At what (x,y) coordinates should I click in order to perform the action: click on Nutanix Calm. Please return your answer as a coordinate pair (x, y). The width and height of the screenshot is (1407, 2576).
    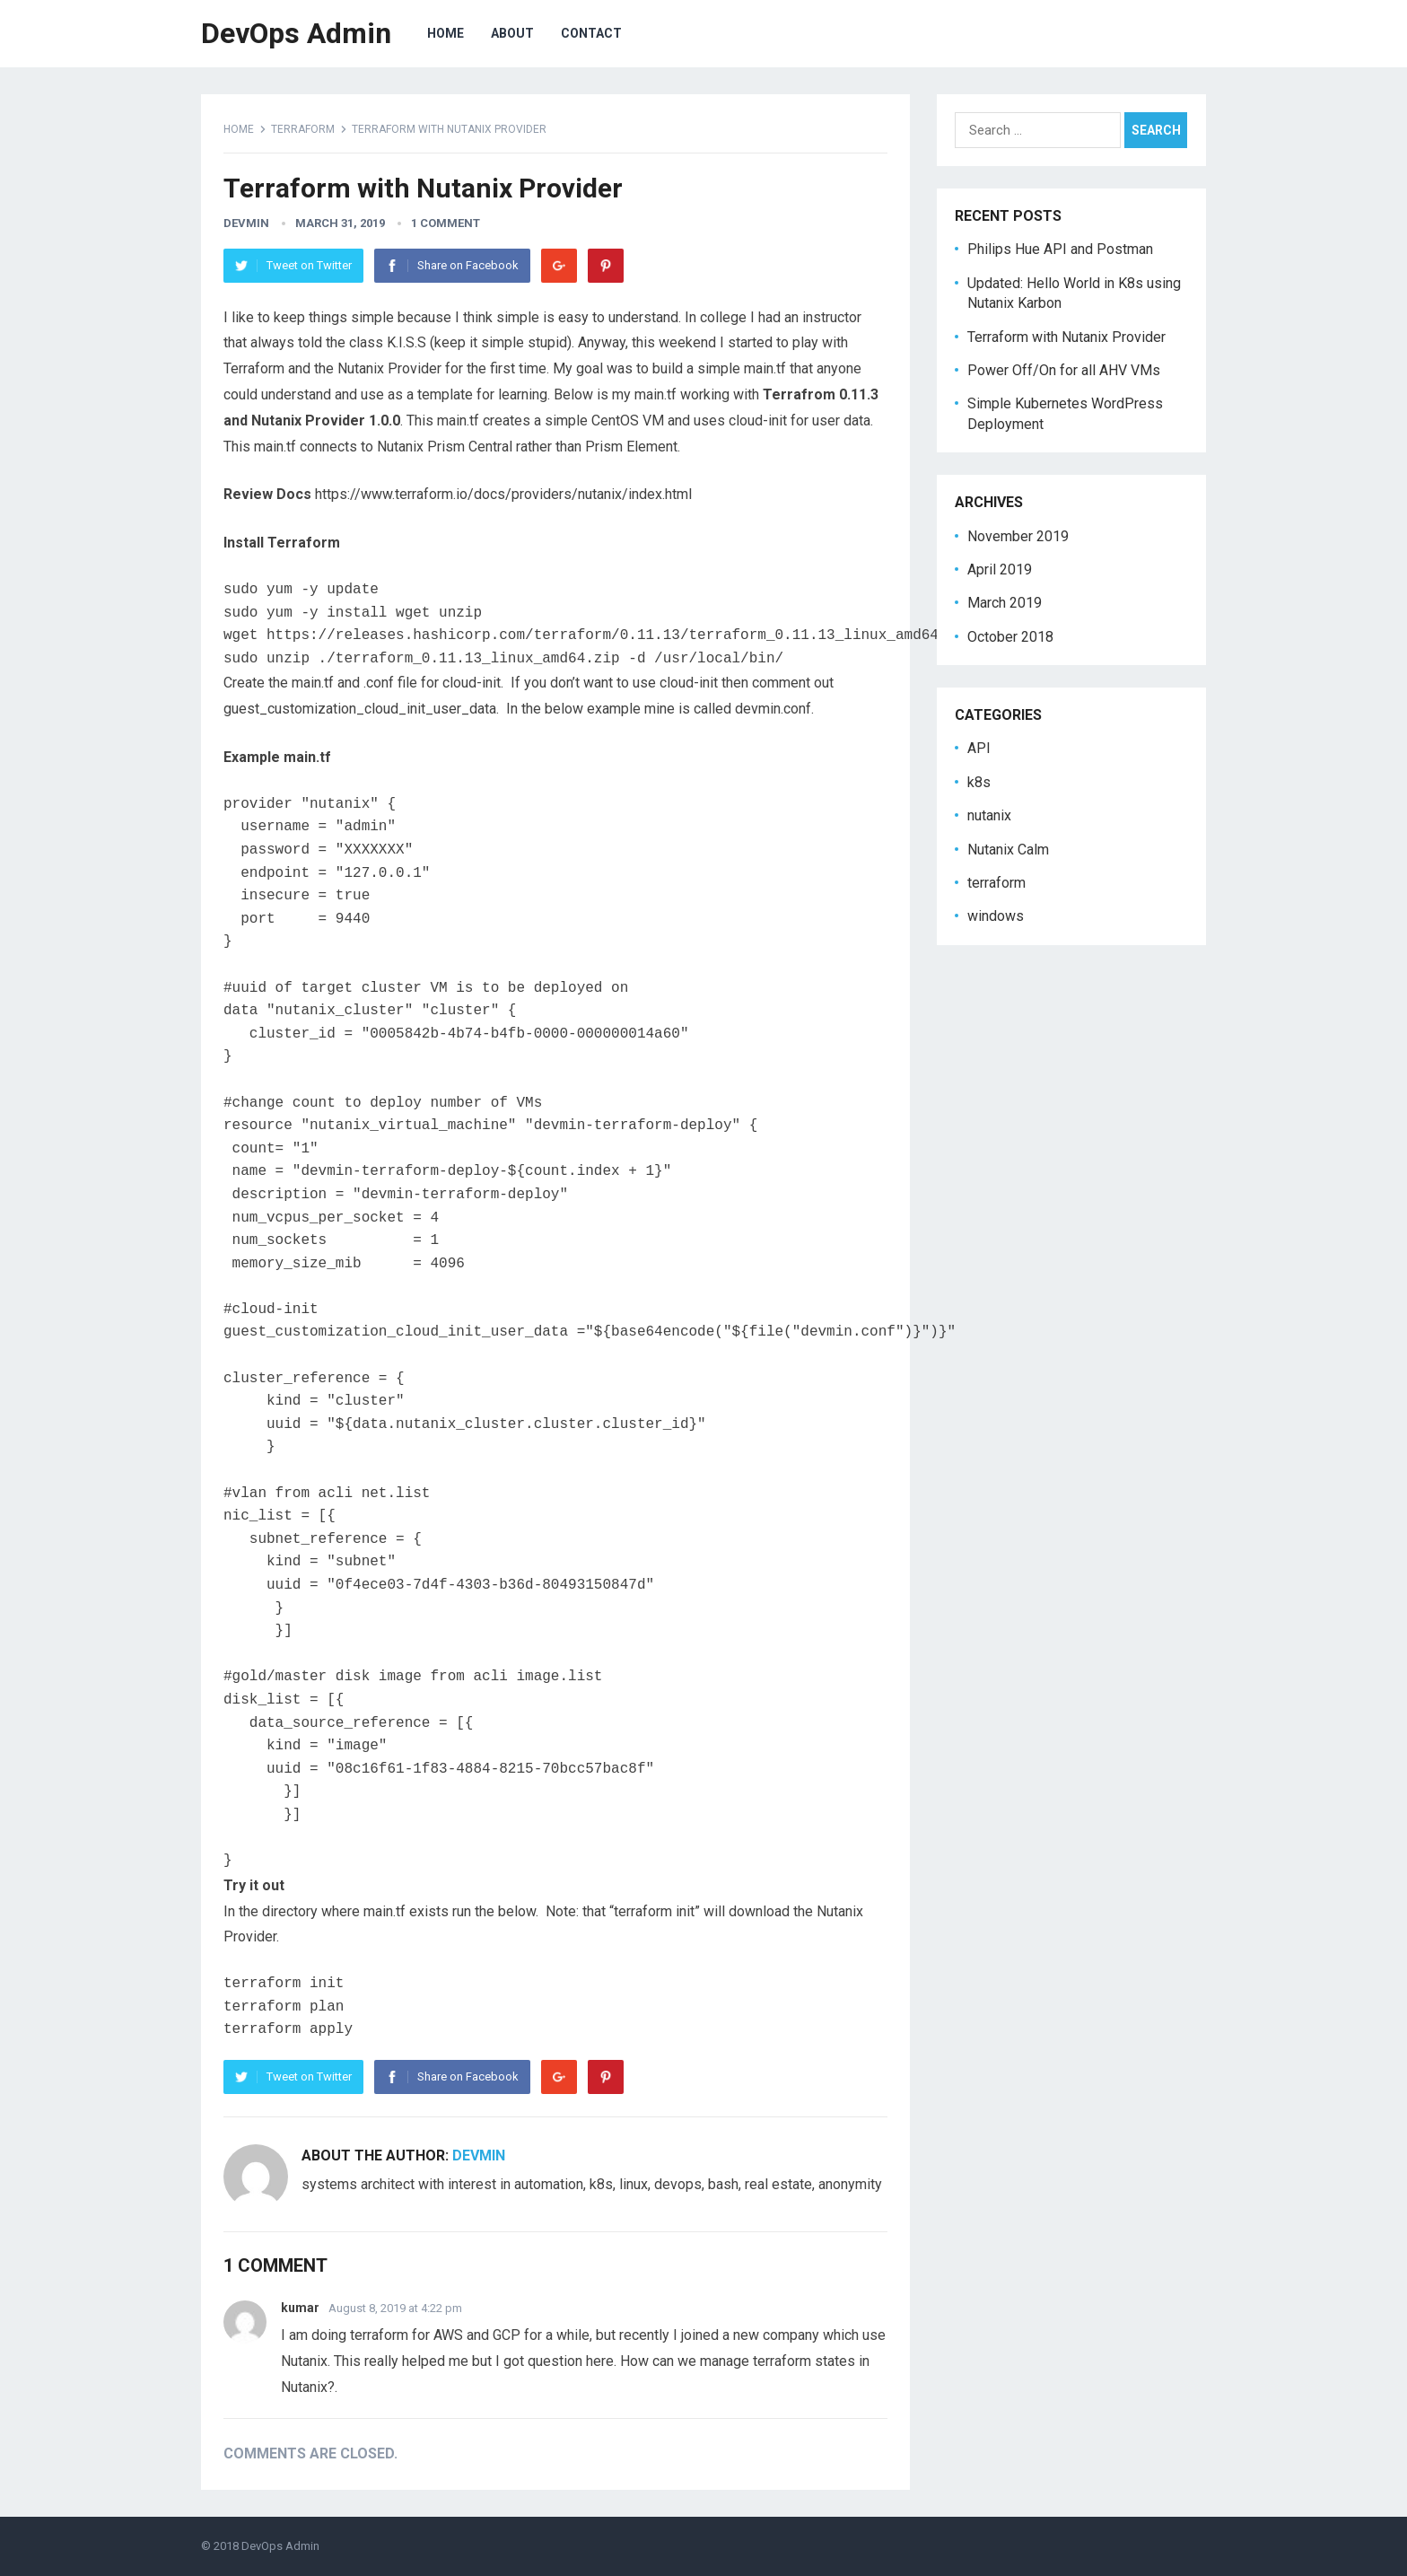
    Looking at the image, I should click on (1008, 849).